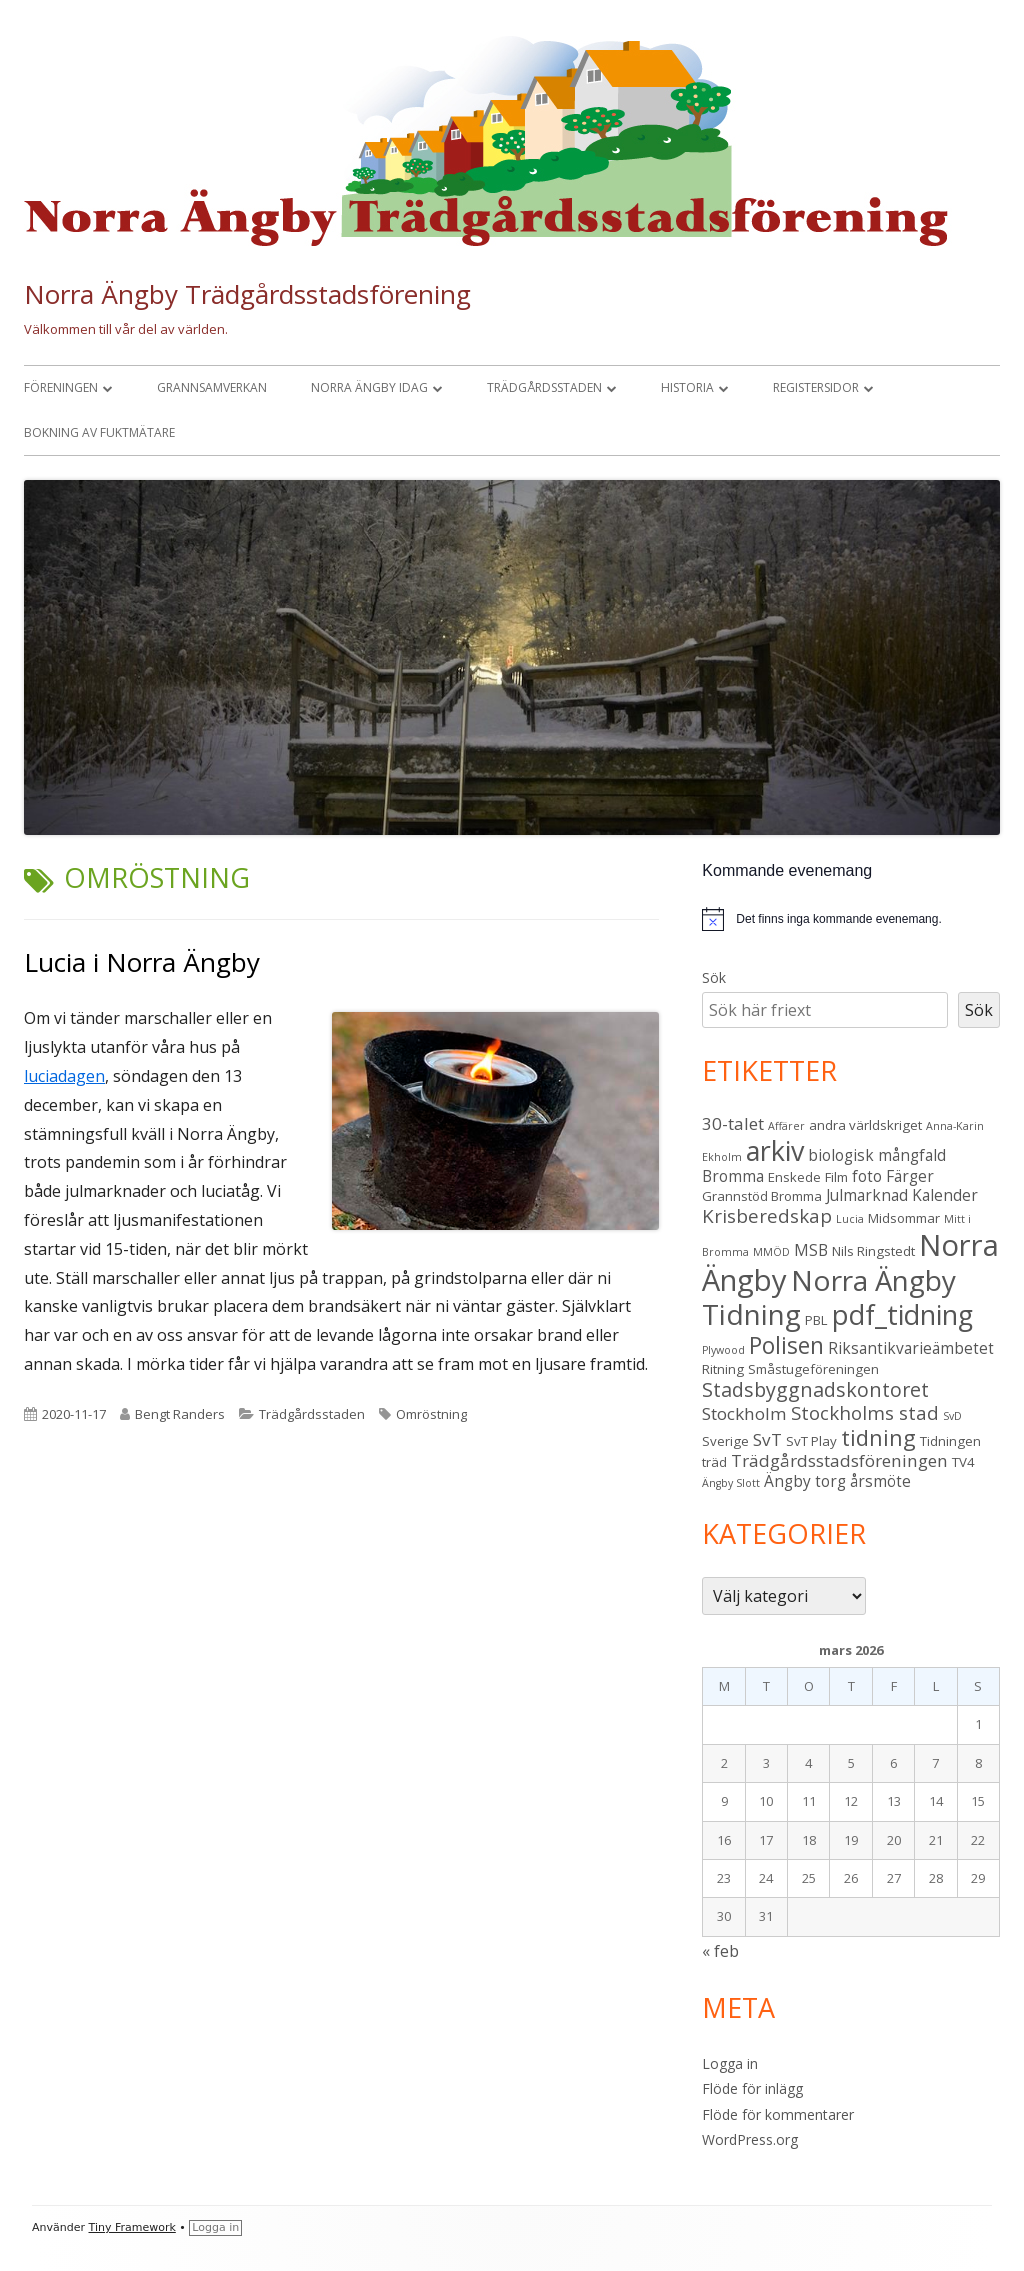 Image resolution: width=1024 pixels, height=2271 pixels. What do you see at coordinates (904, 1218) in the screenshot?
I see `Midsommar [Midsommar (3 objekt)]` at bounding box center [904, 1218].